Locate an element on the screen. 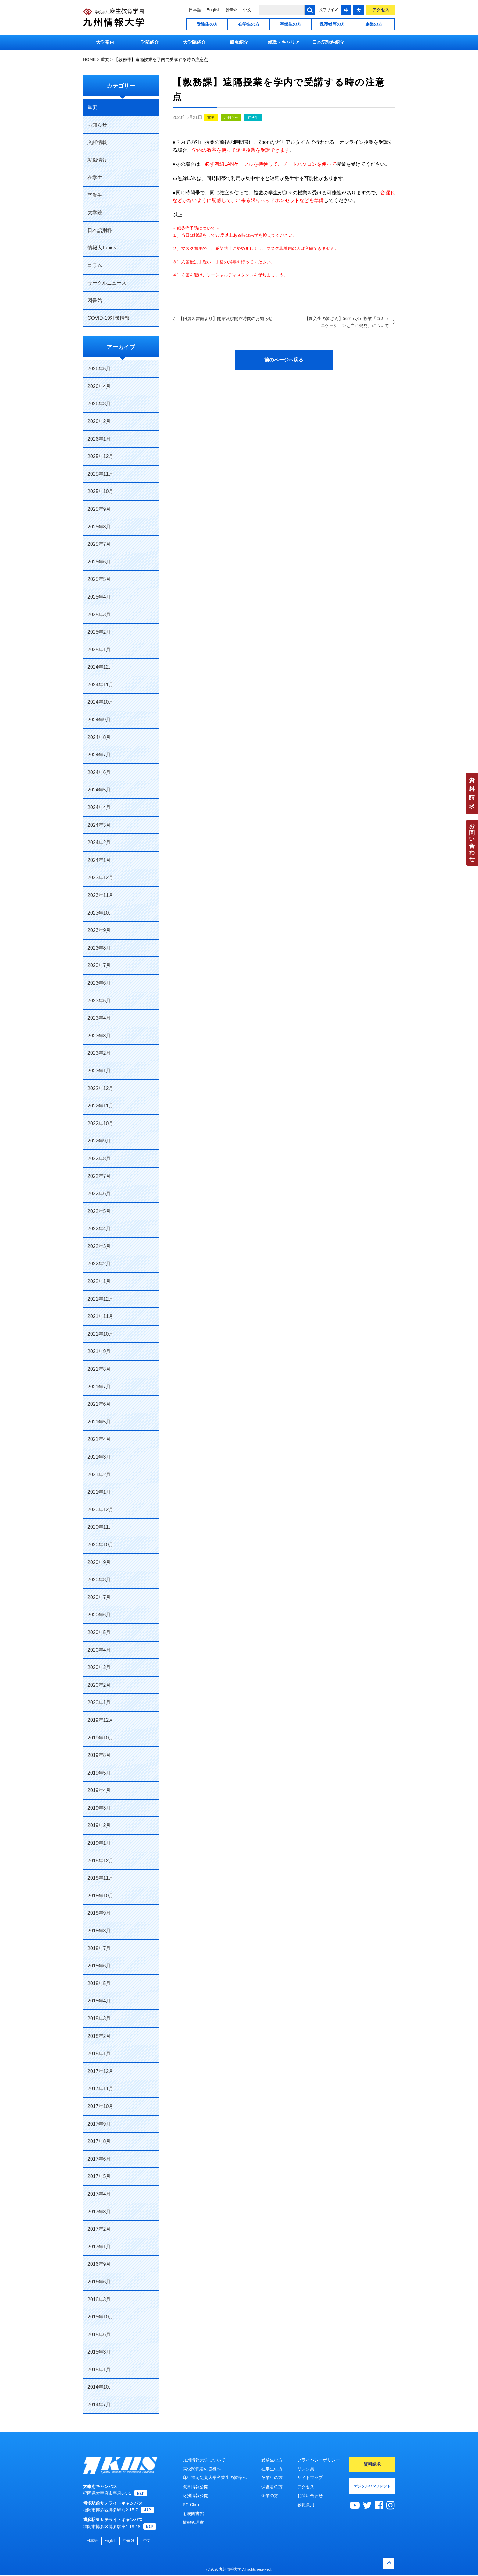  教育情報公開 is located at coordinates (195, 2486).